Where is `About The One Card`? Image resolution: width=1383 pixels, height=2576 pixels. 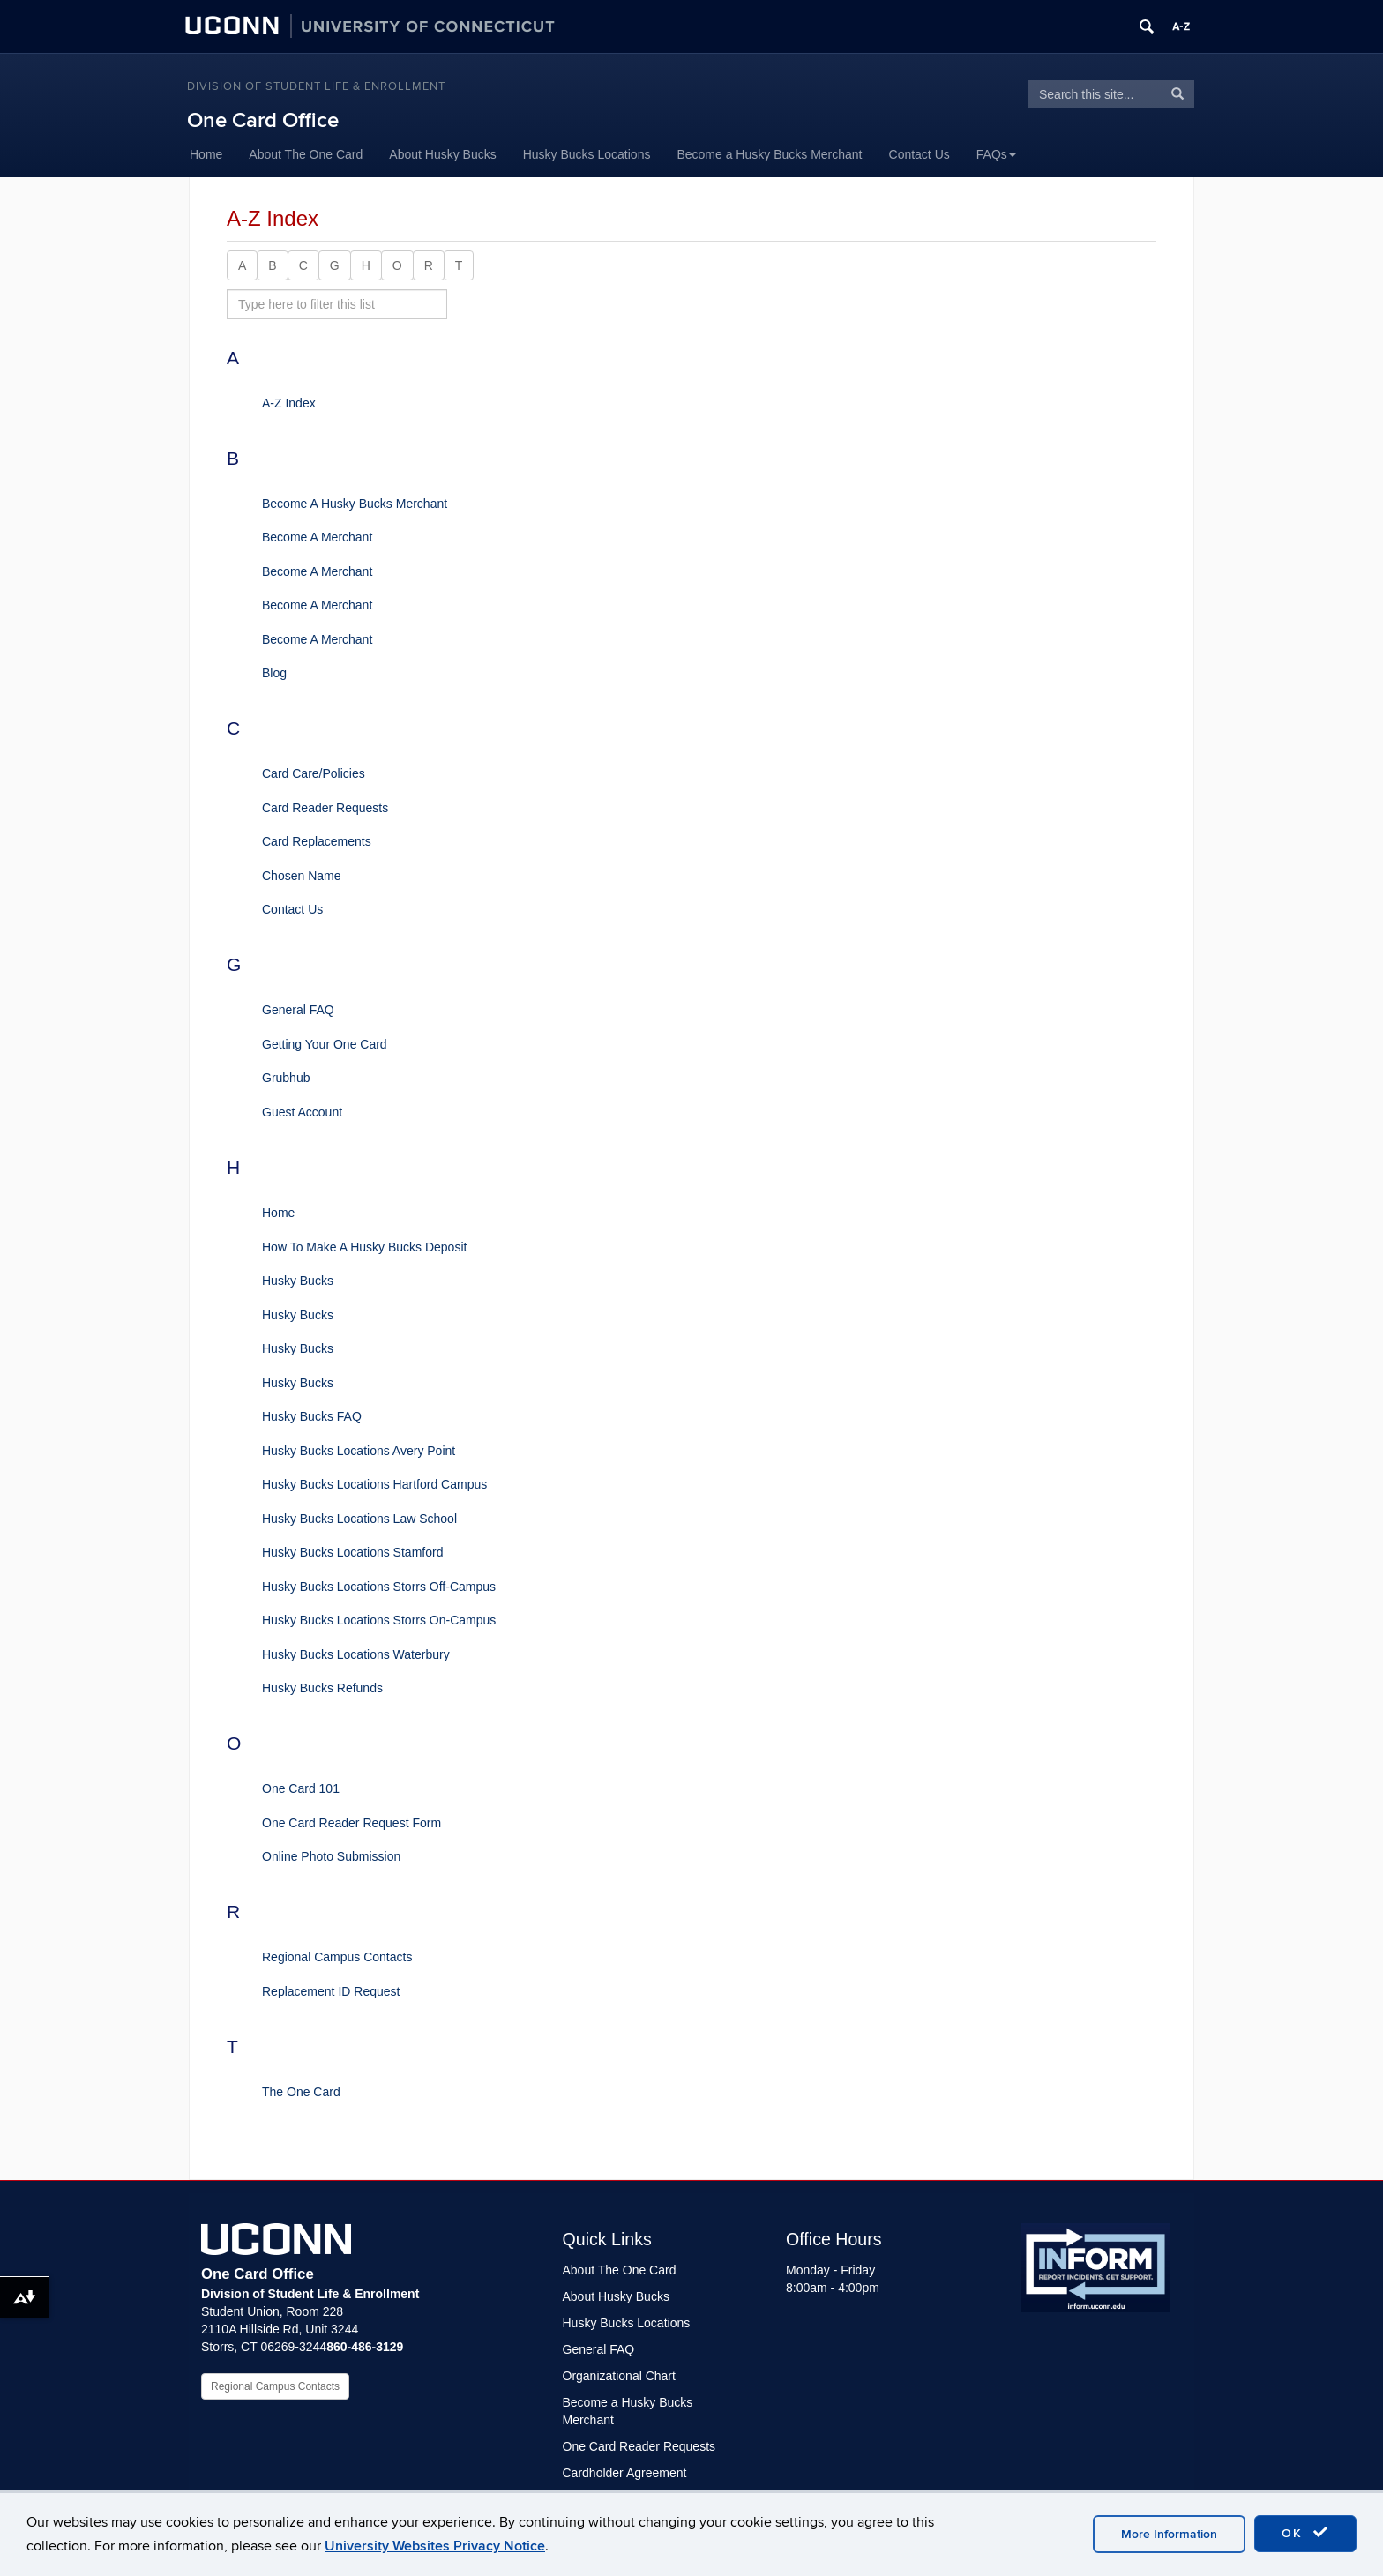
About The One Card is located at coordinates (306, 154).